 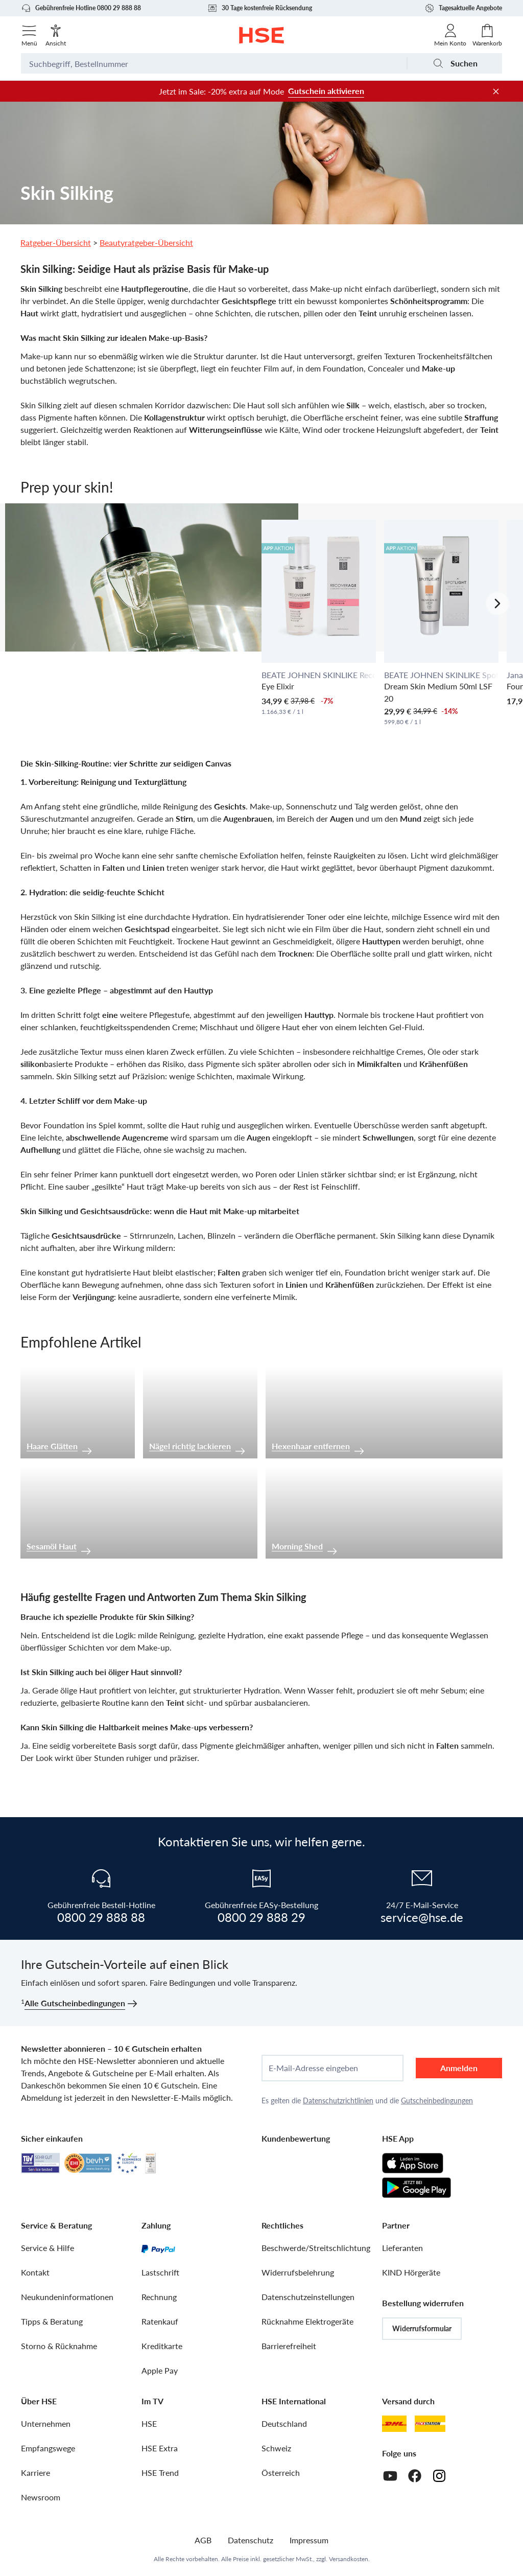 What do you see at coordinates (289, 2346) in the screenshot?
I see `Barrierefreiheit` at bounding box center [289, 2346].